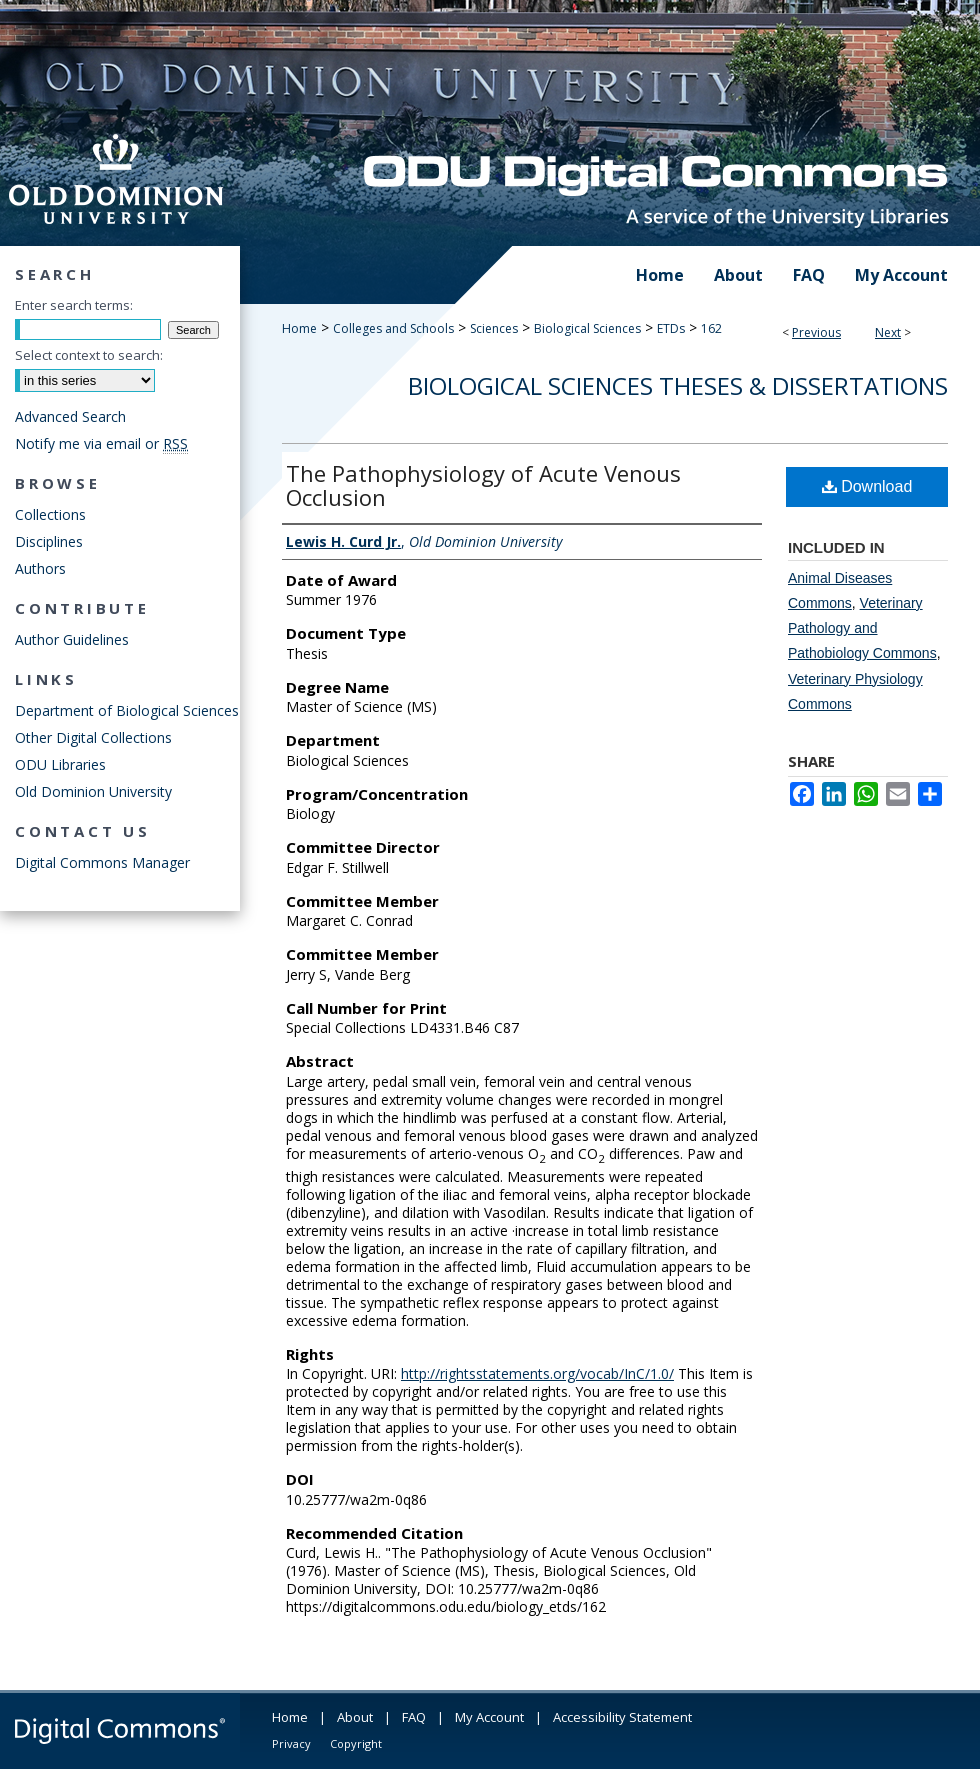 Image resolution: width=980 pixels, height=1769 pixels. Describe the element at coordinates (93, 737) in the screenshot. I see `Other Digital Collections` at that location.